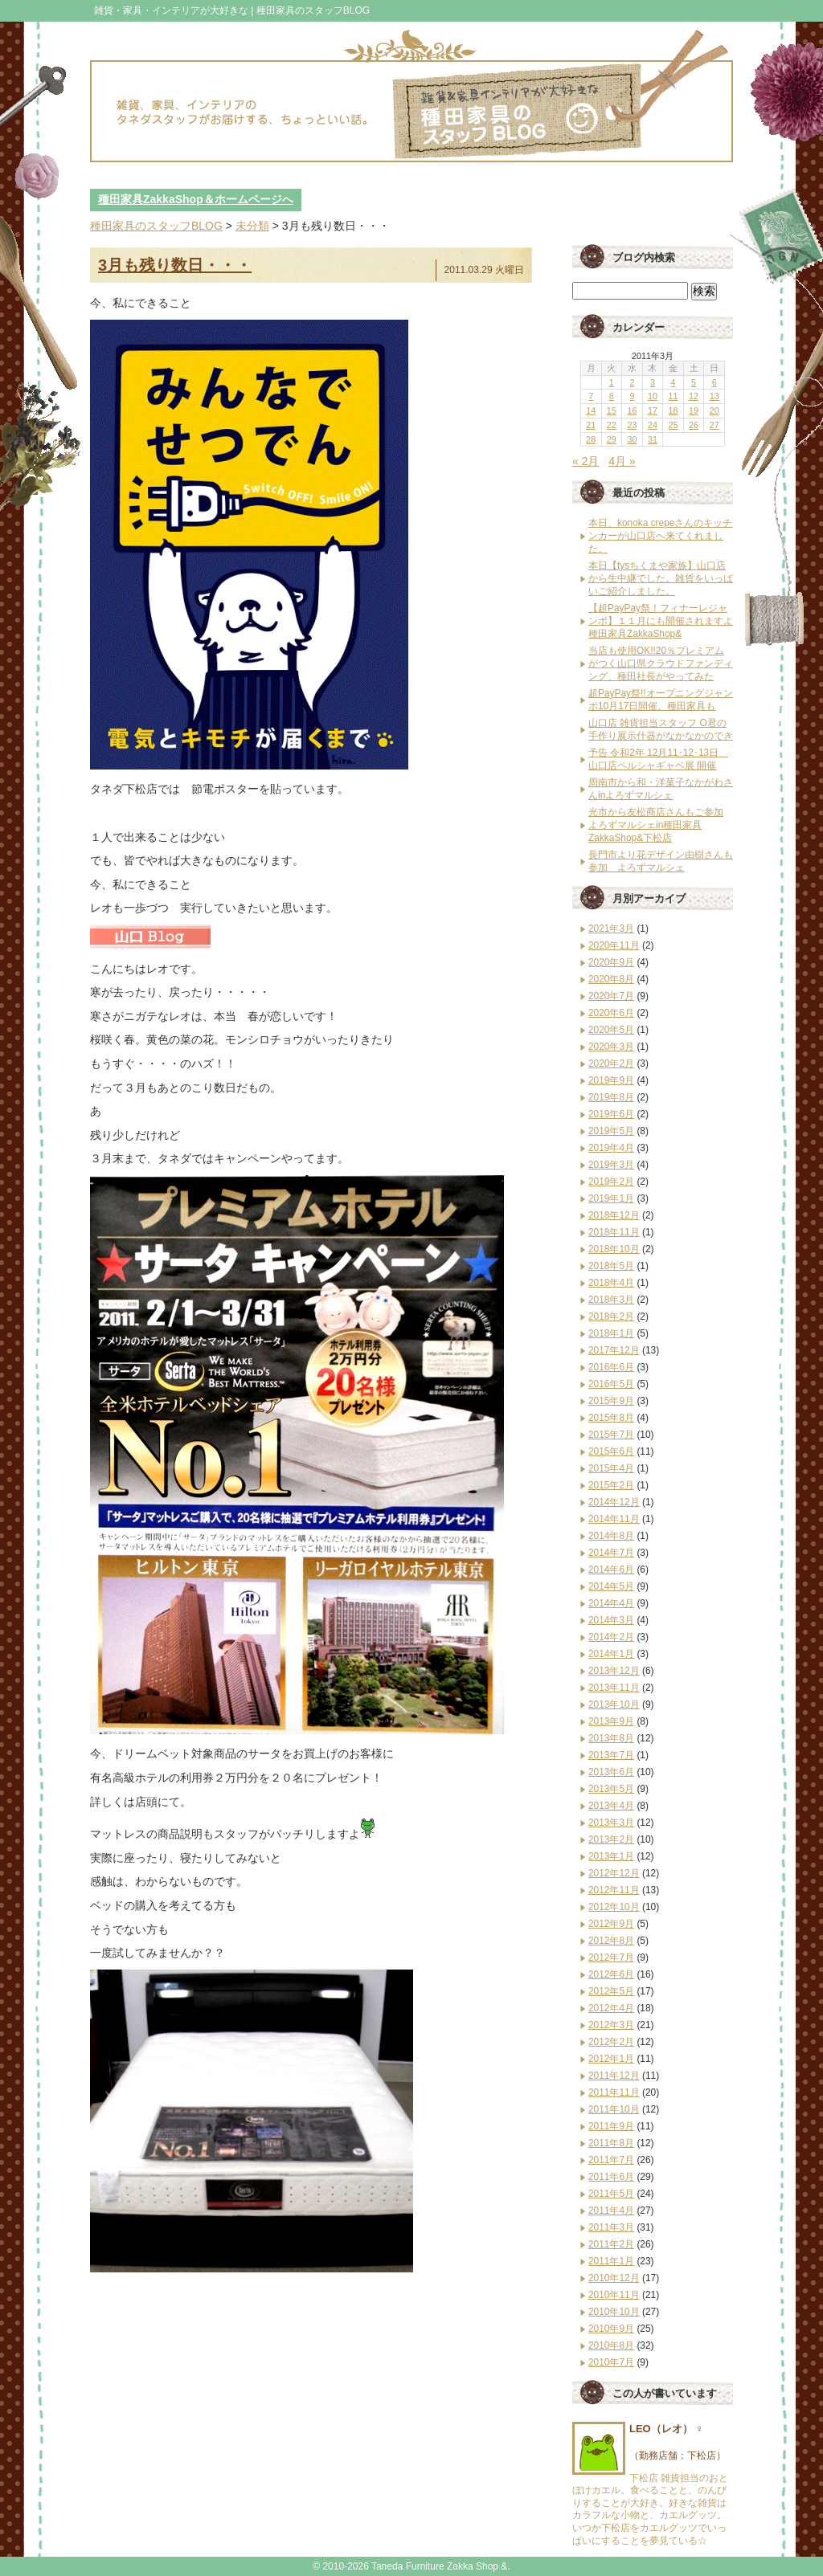 This screenshot has height=2576, width=823. I want to click on 2 [2011年3月2日 に投稿を公開], so click(631, 382).